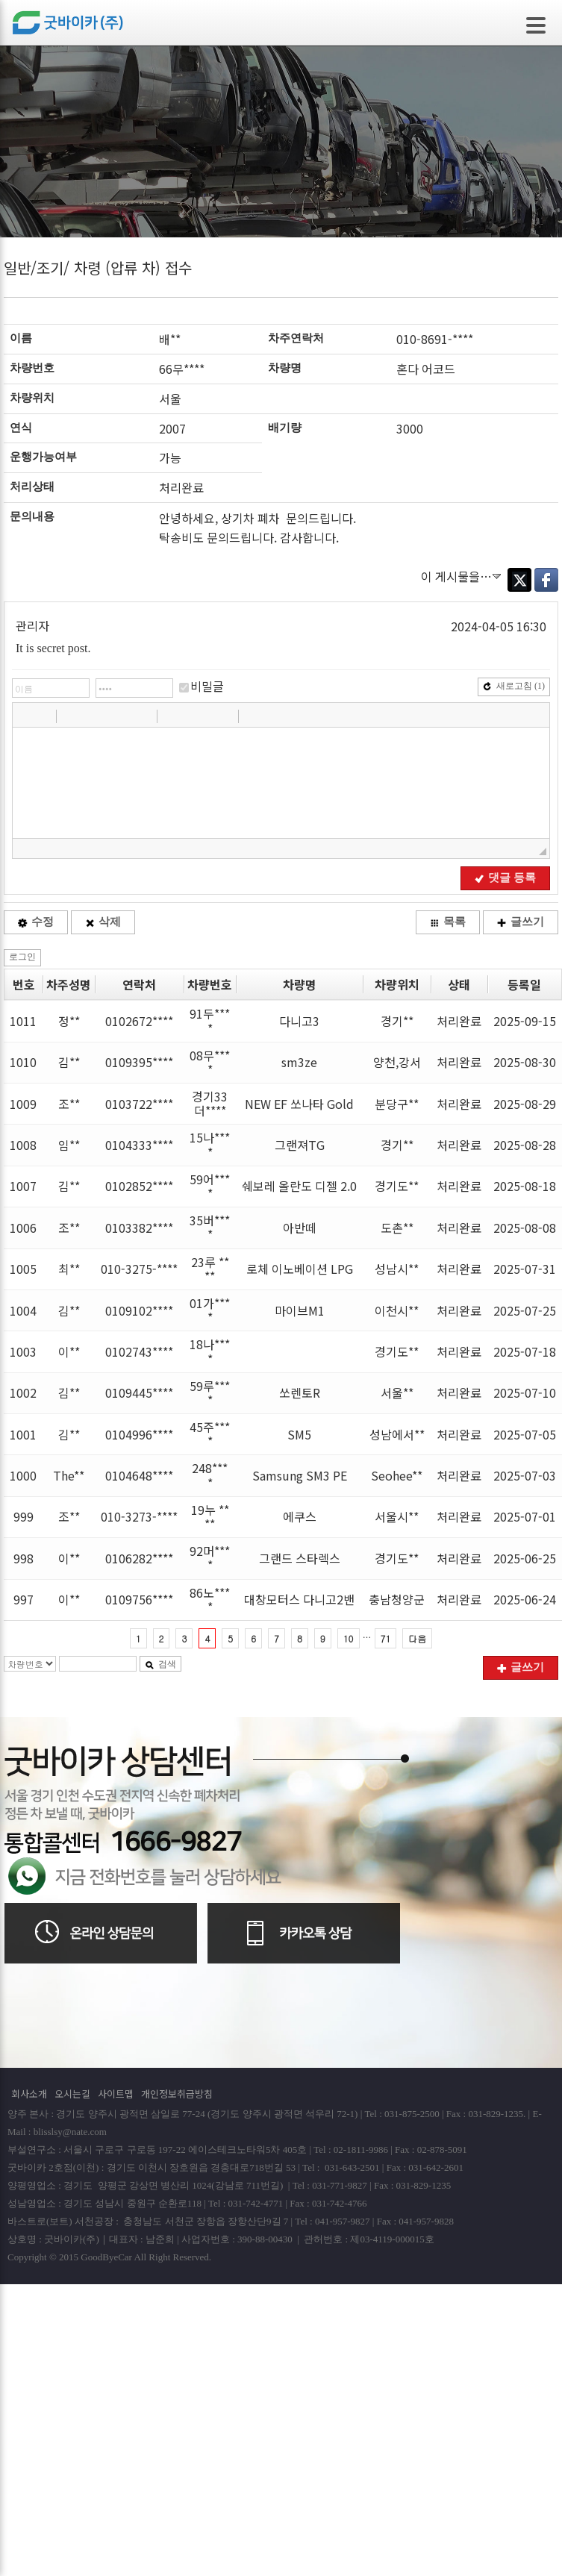 This screenshot has width=562, height=2576. I want to click on Facebook, so click(546, 580).